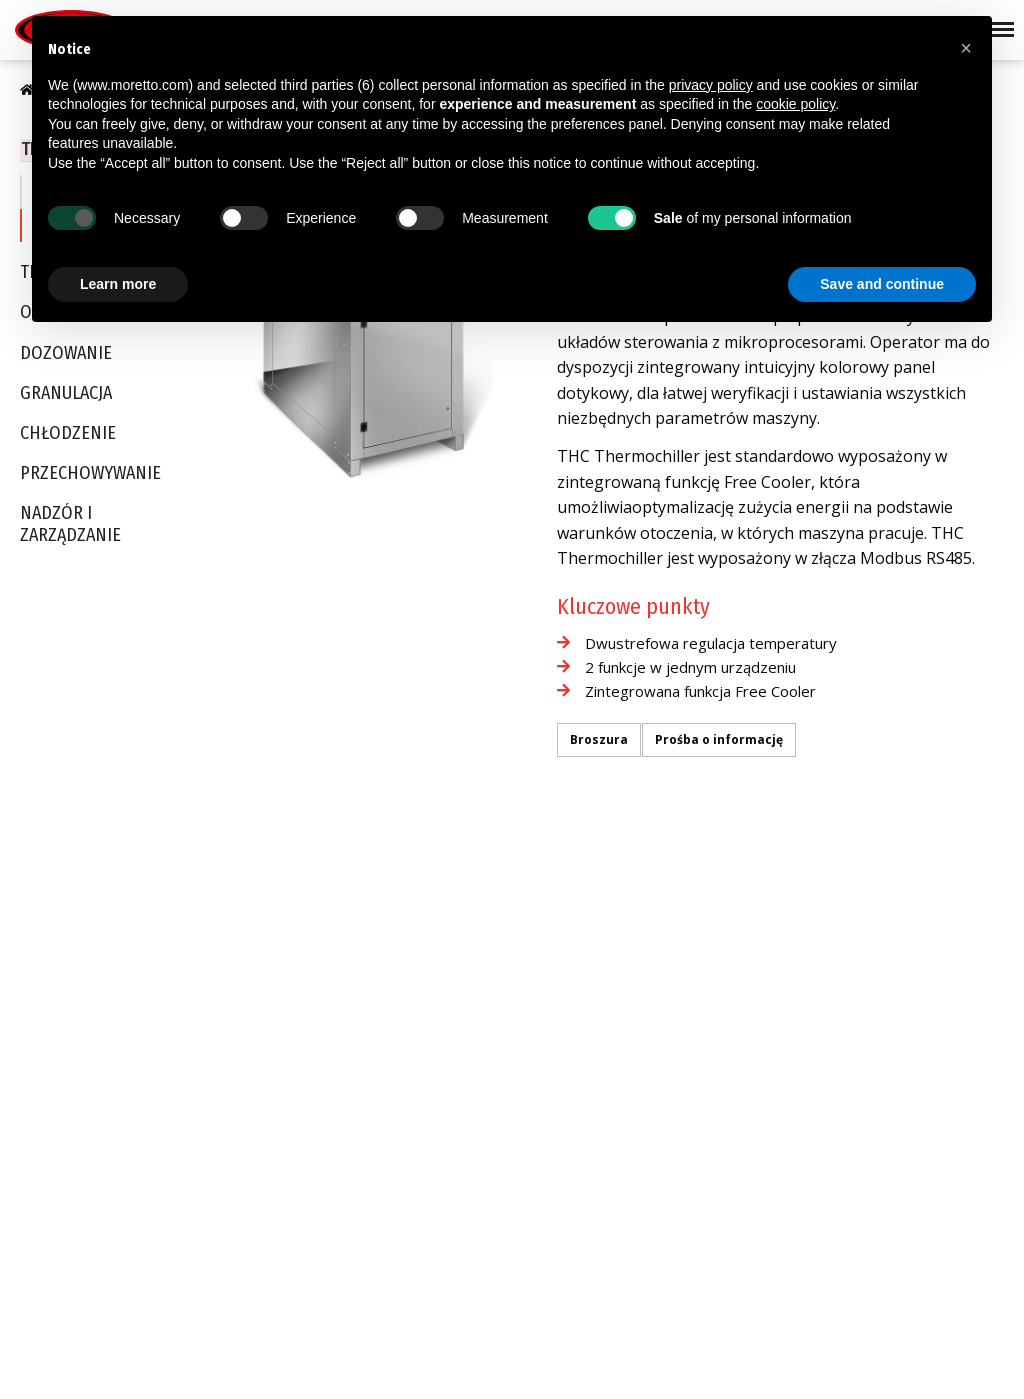 The width and height of the screenshot is (1024, 1399). Describe the element at coordinates (573, 1005) in the screenshot. I see `Moretto Turkey` at that location.